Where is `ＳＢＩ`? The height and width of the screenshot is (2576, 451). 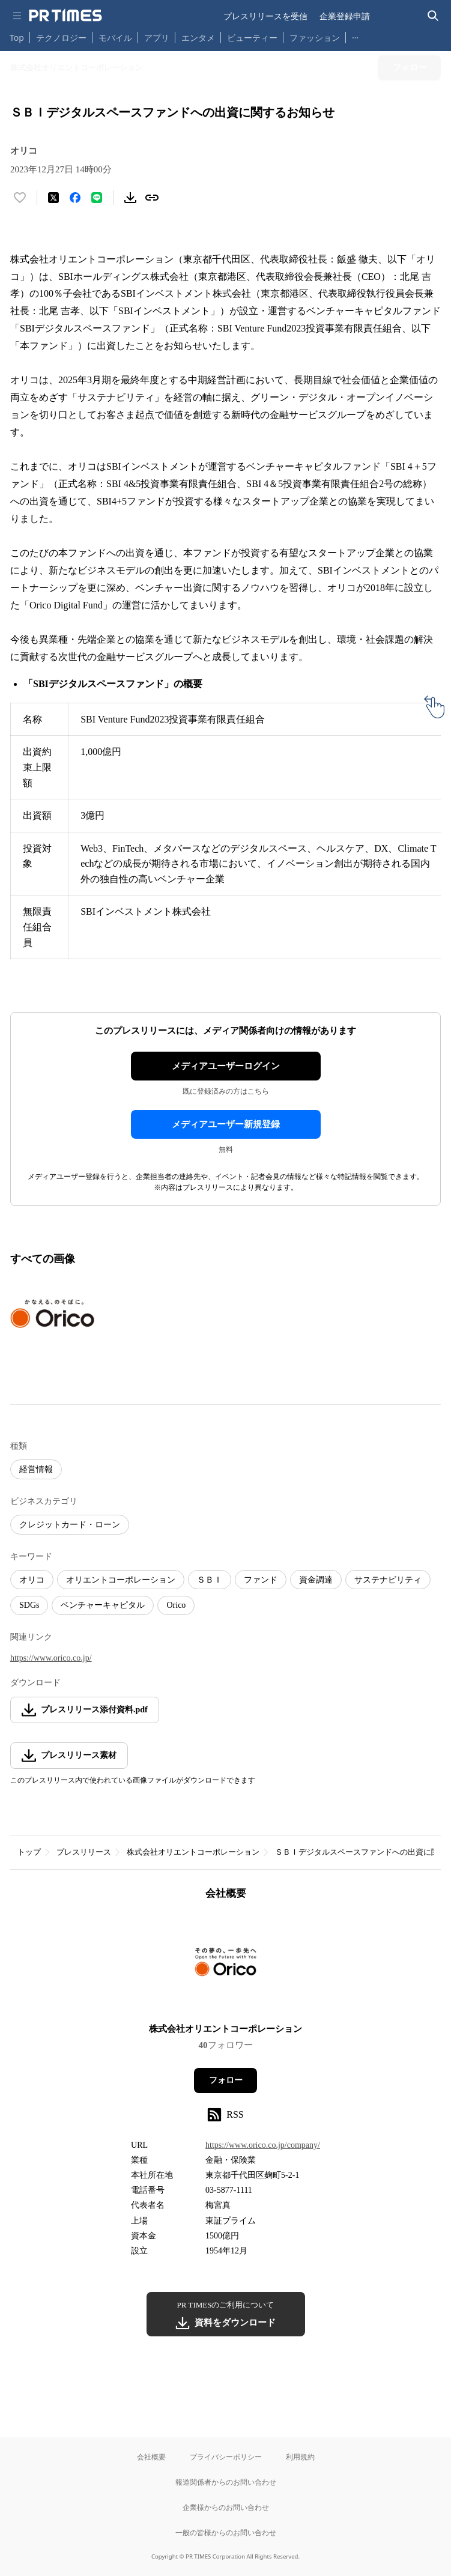
ＳＢＩ is located at coordinates (209, 1579).